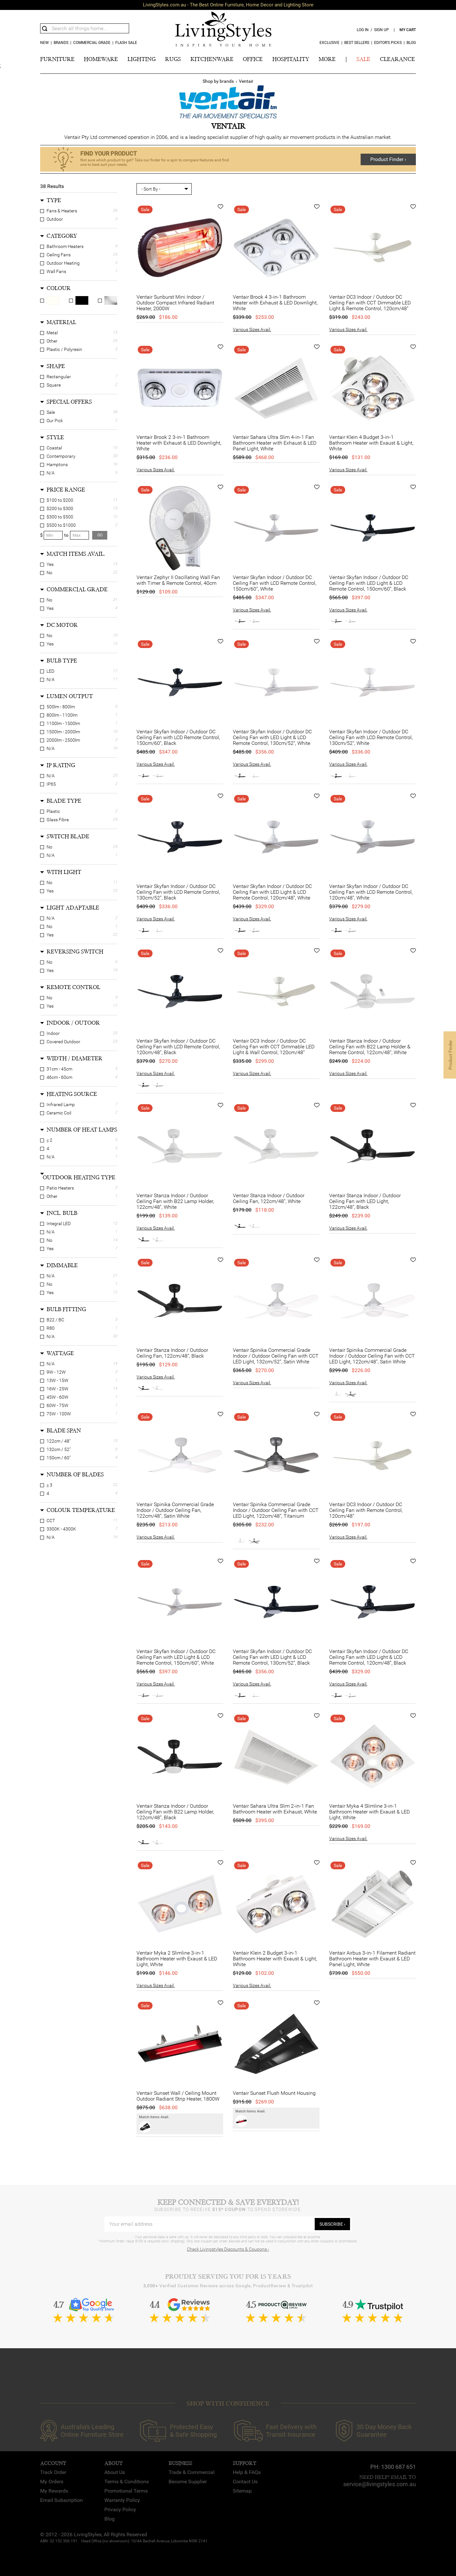  Describe the element at coordinates (52, 341) in the screenshot. I see `Other` at that location.